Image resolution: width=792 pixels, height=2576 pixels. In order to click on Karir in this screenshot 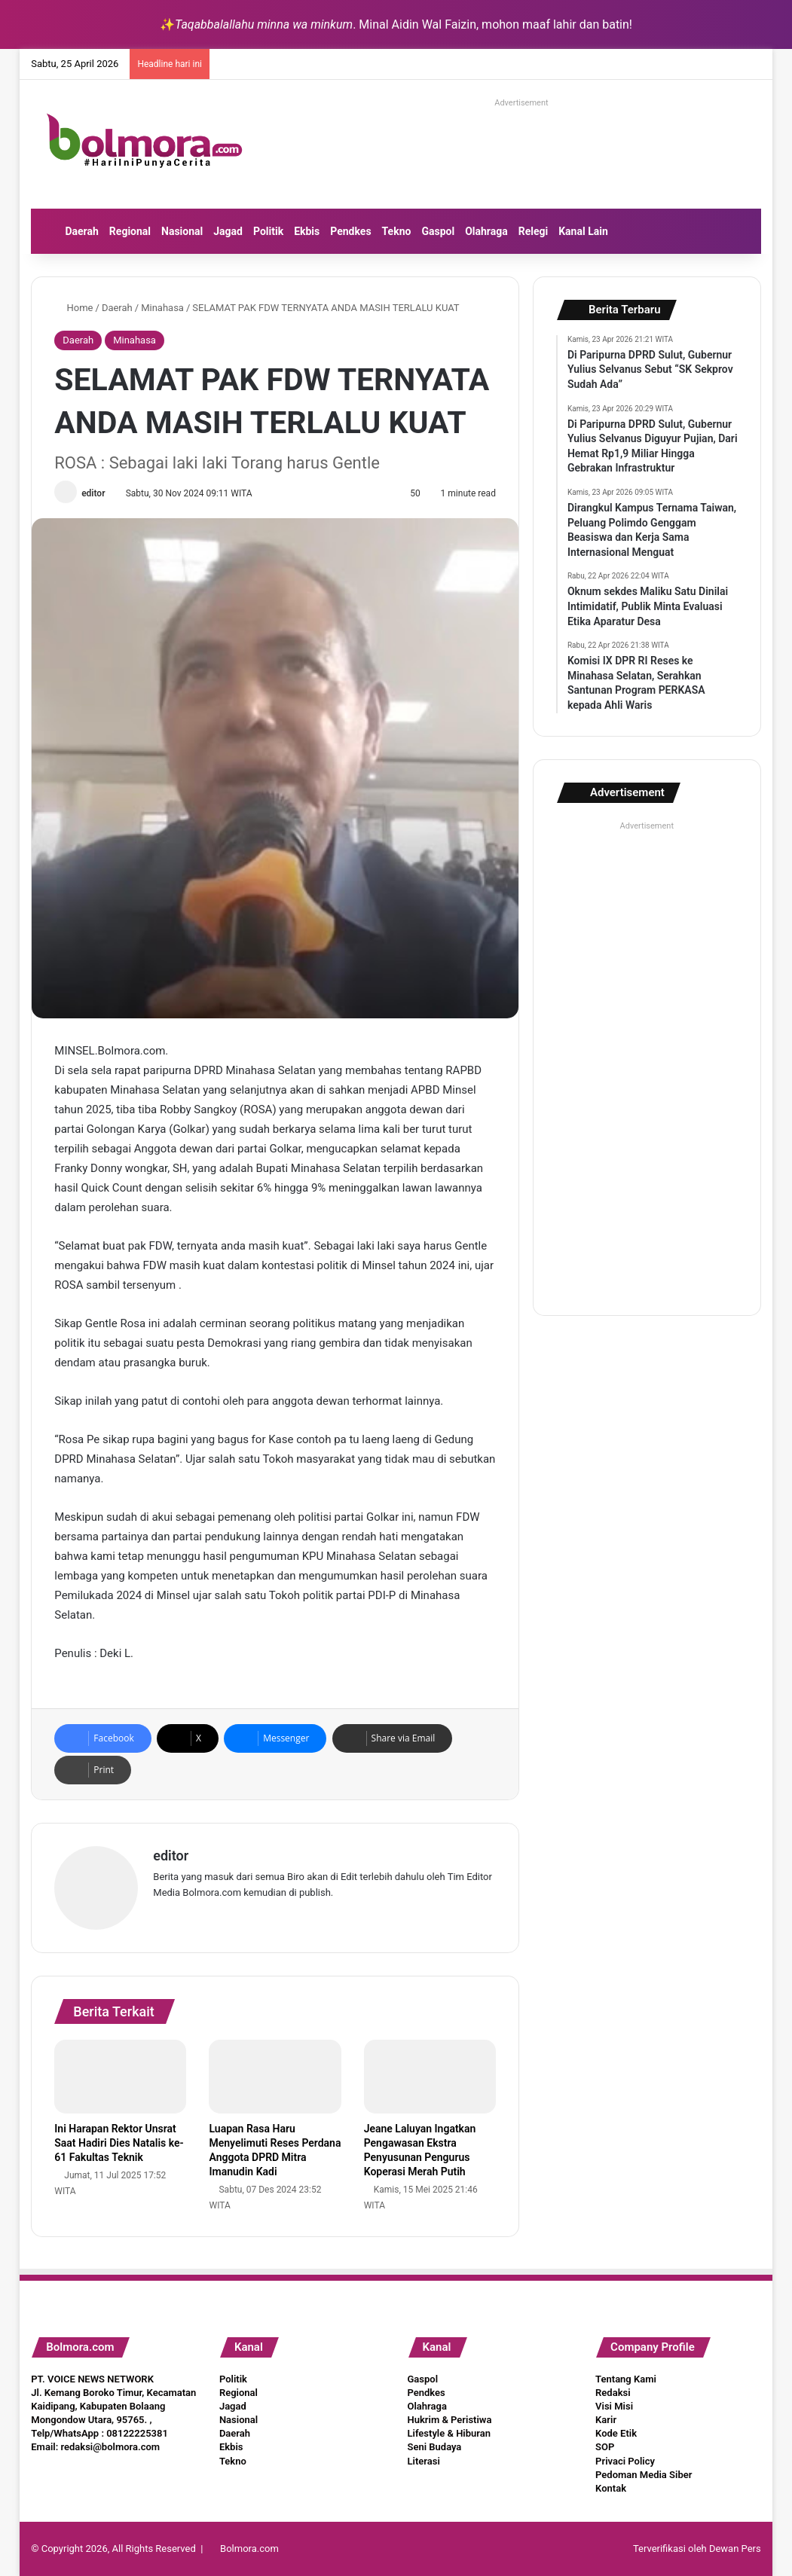, I will do `click(605, 2419)`.